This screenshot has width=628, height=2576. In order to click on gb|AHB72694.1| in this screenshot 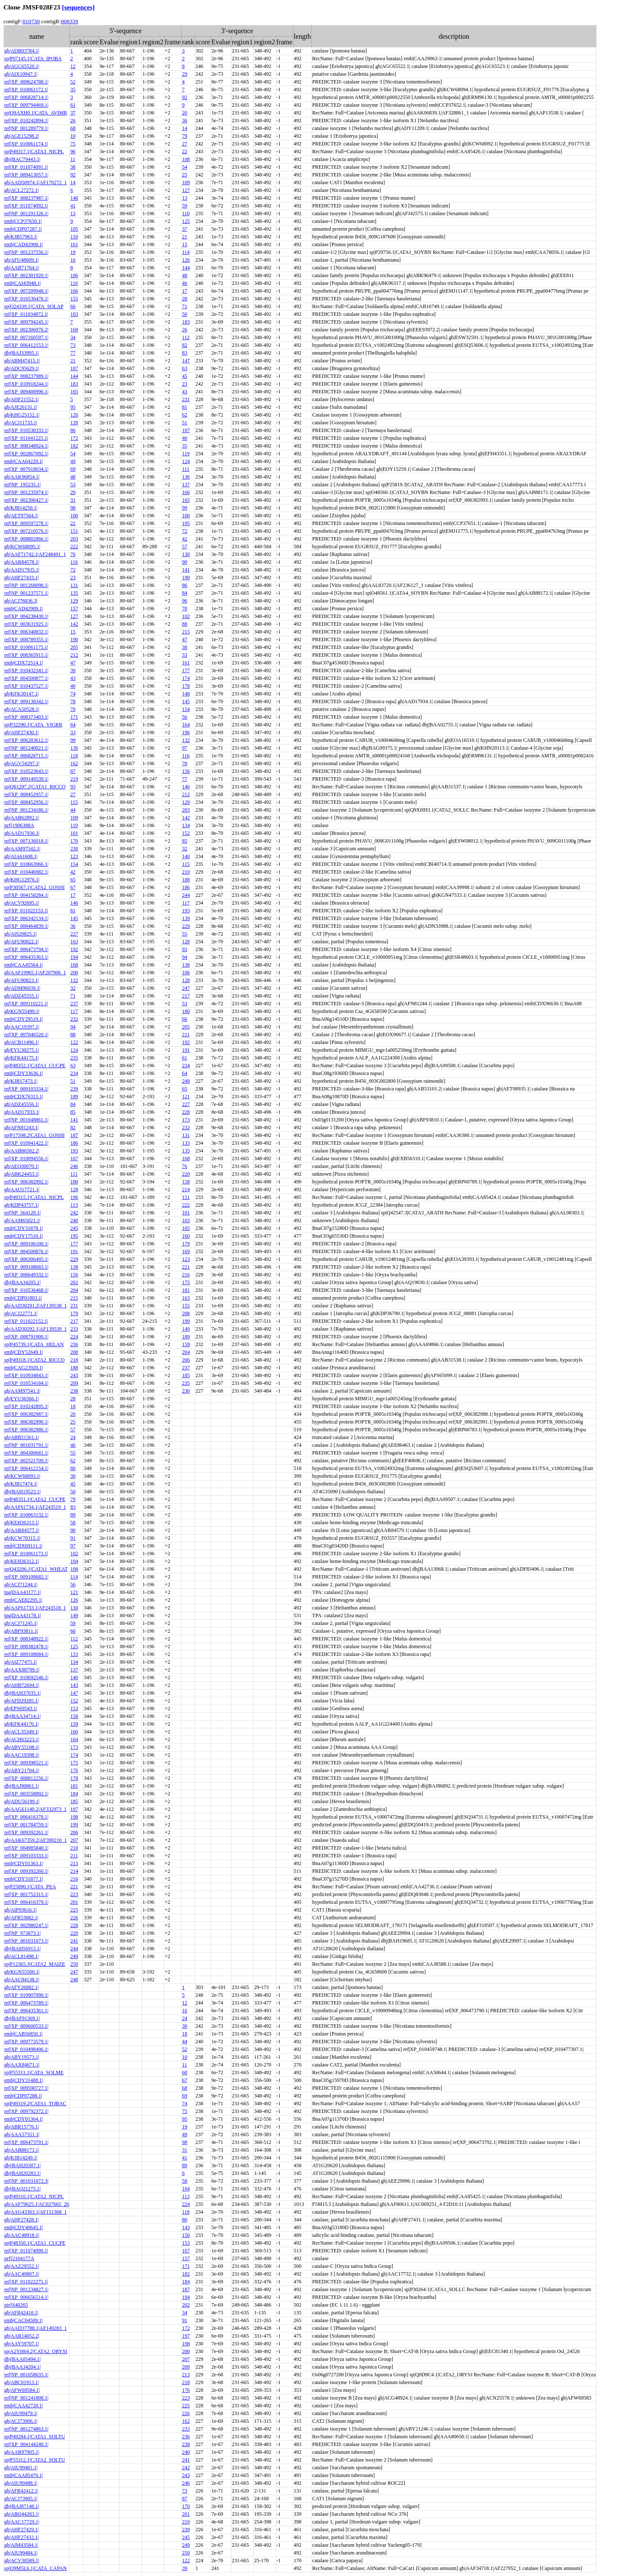, I will do `click(21, 1685)`.